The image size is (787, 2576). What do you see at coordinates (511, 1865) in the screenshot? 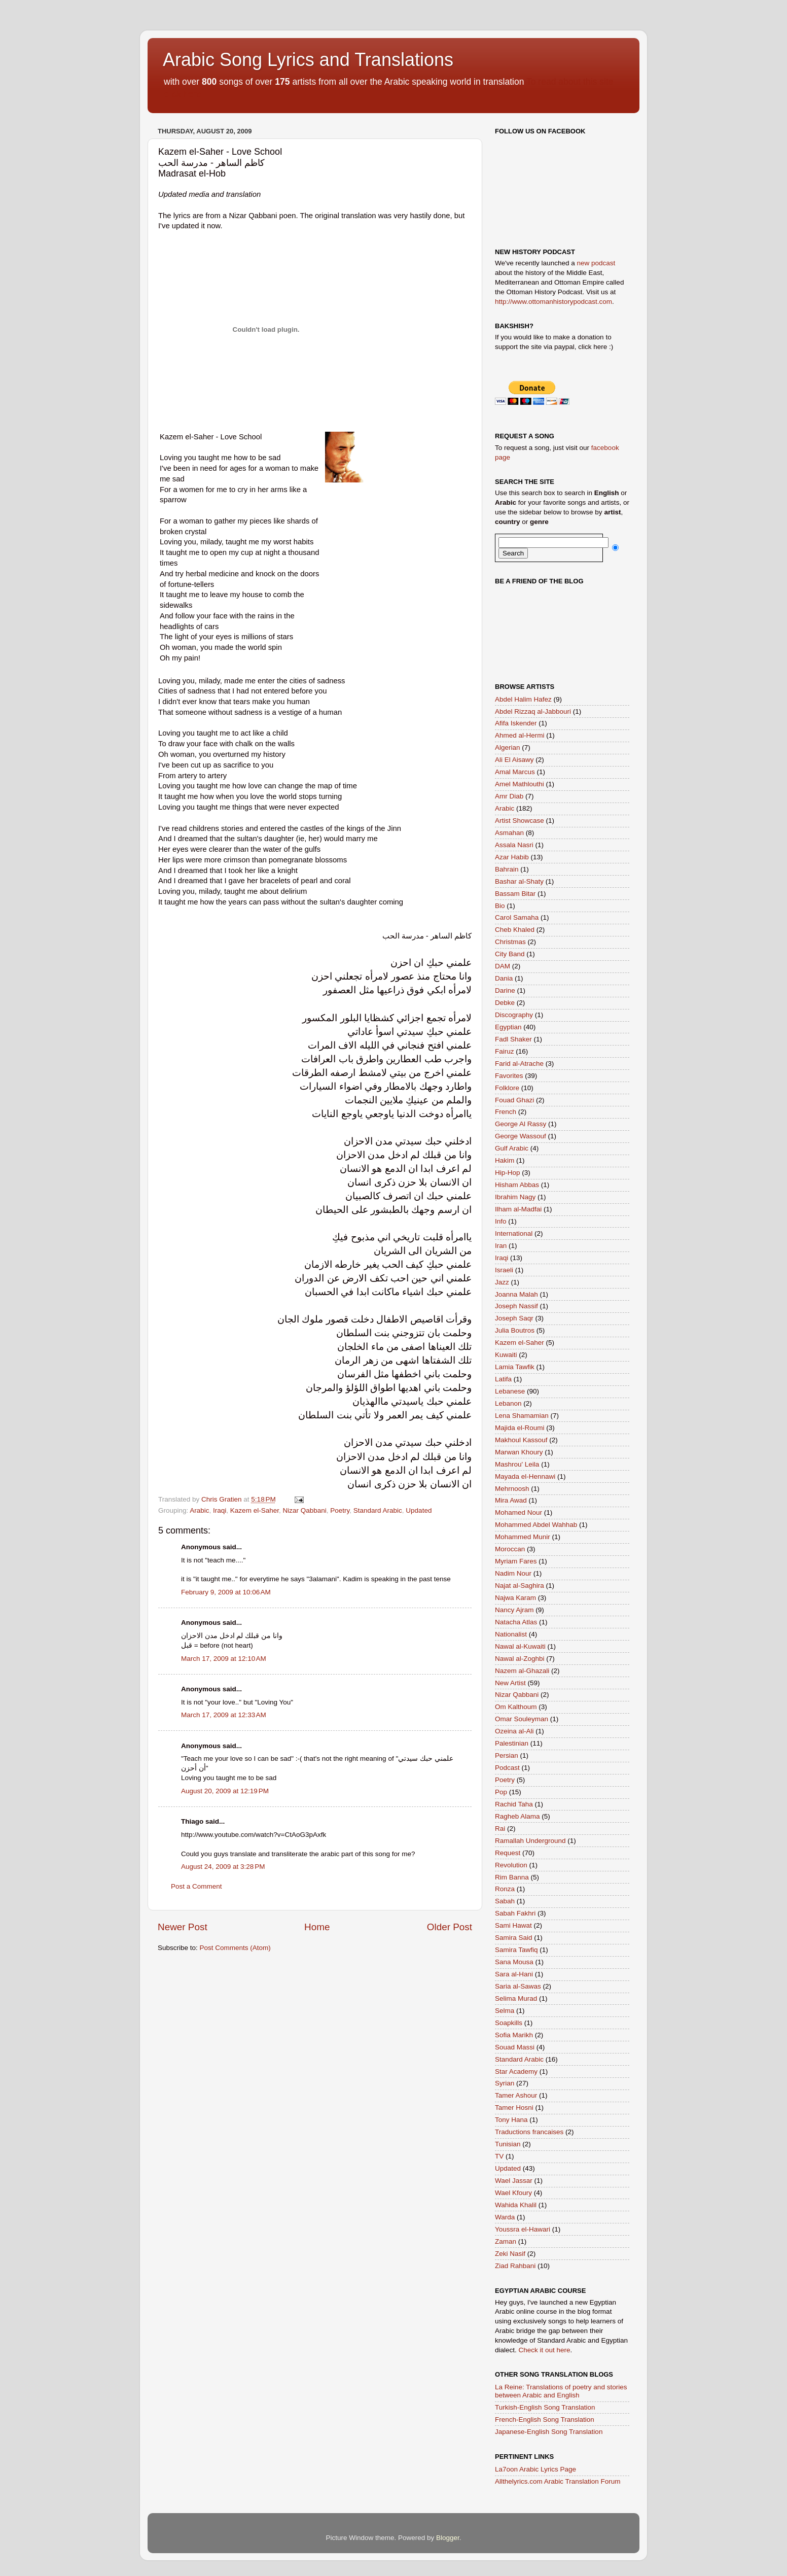
I see `Revolution` at bounding box center [511, 1865].